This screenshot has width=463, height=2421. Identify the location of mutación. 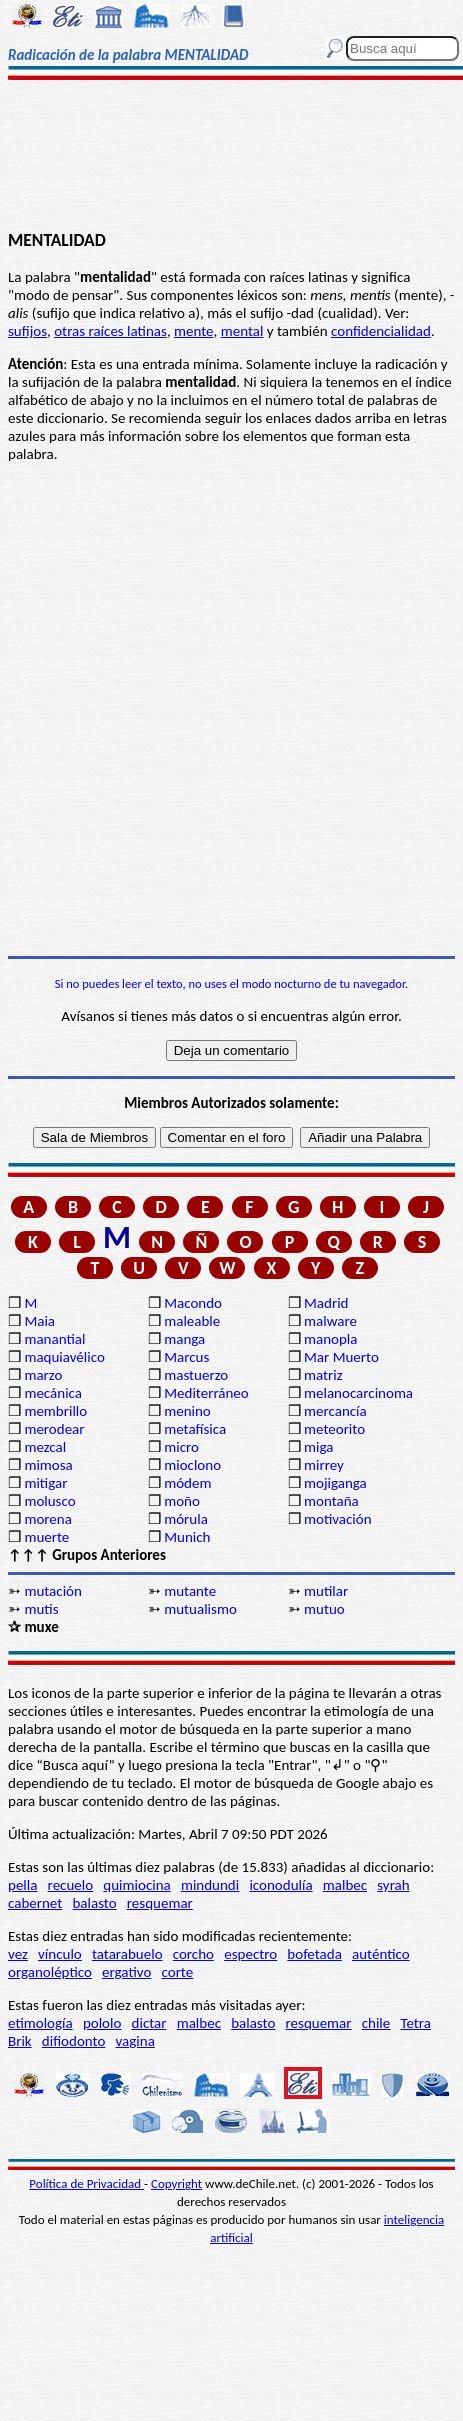
(52, 1591).